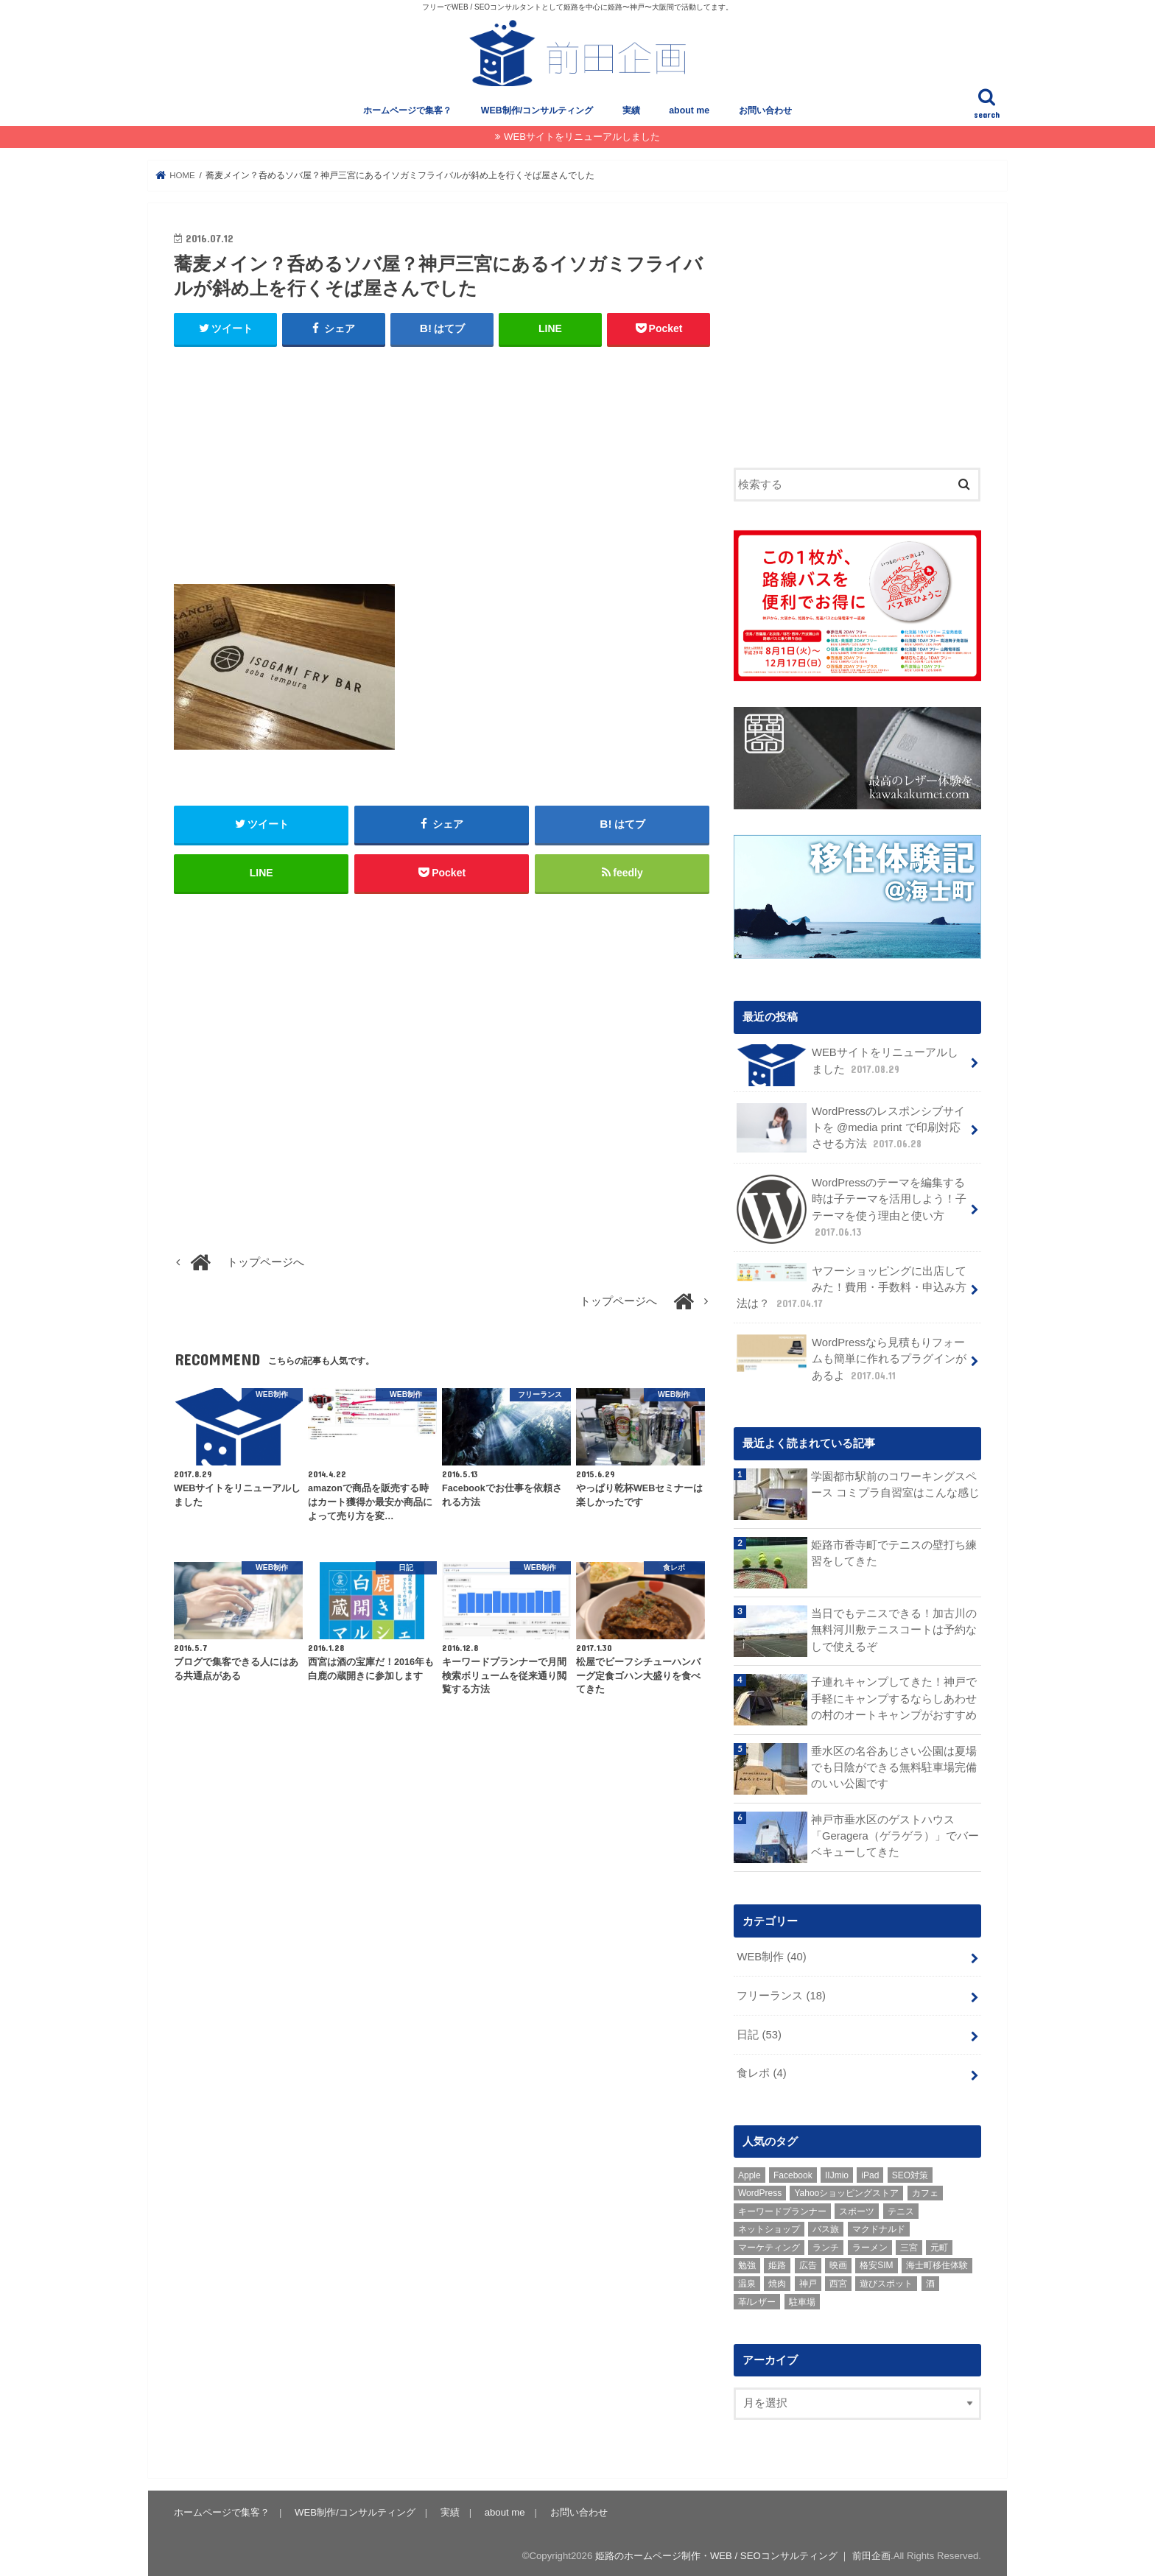  What do you see at coordinates (856, 2208) in the screenshot?
I see `スポーツ [スポーツ (5個の項目)]` at bounding box center [856, 2208].